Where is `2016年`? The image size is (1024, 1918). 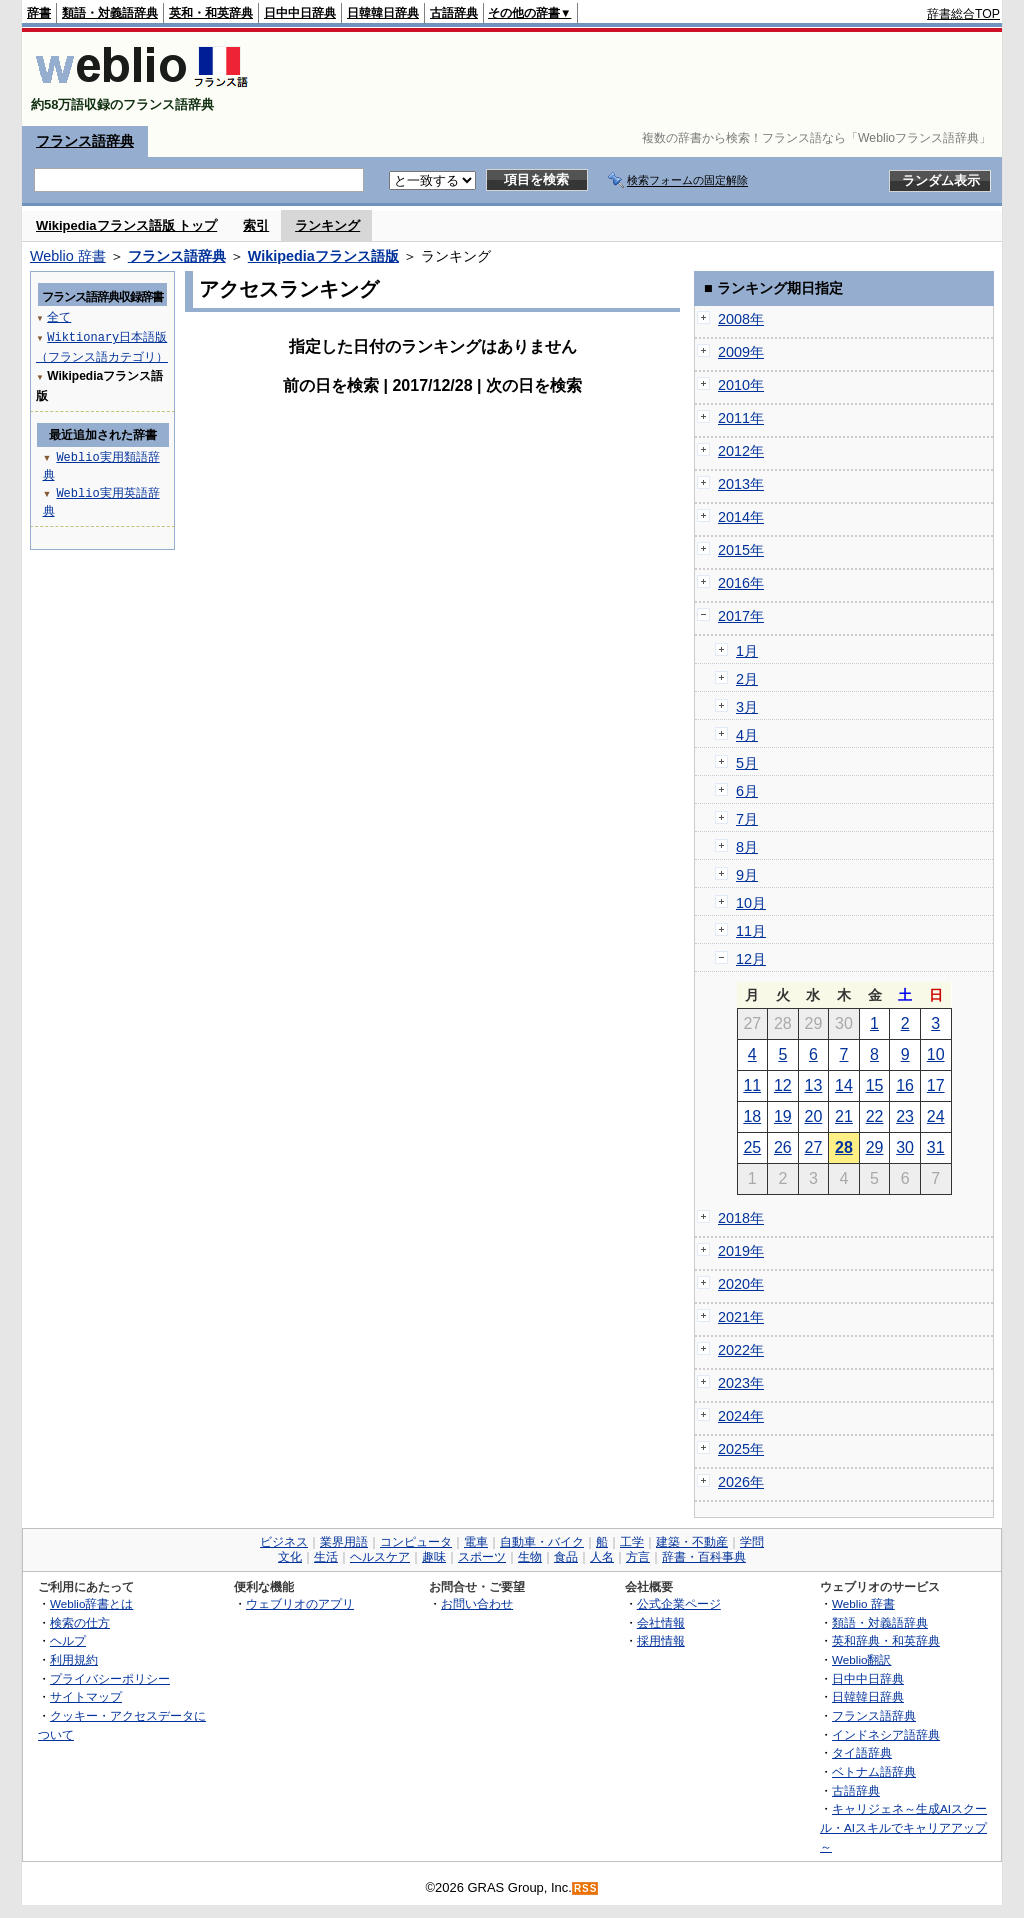
2016年 is located at coordinates (741, 583).